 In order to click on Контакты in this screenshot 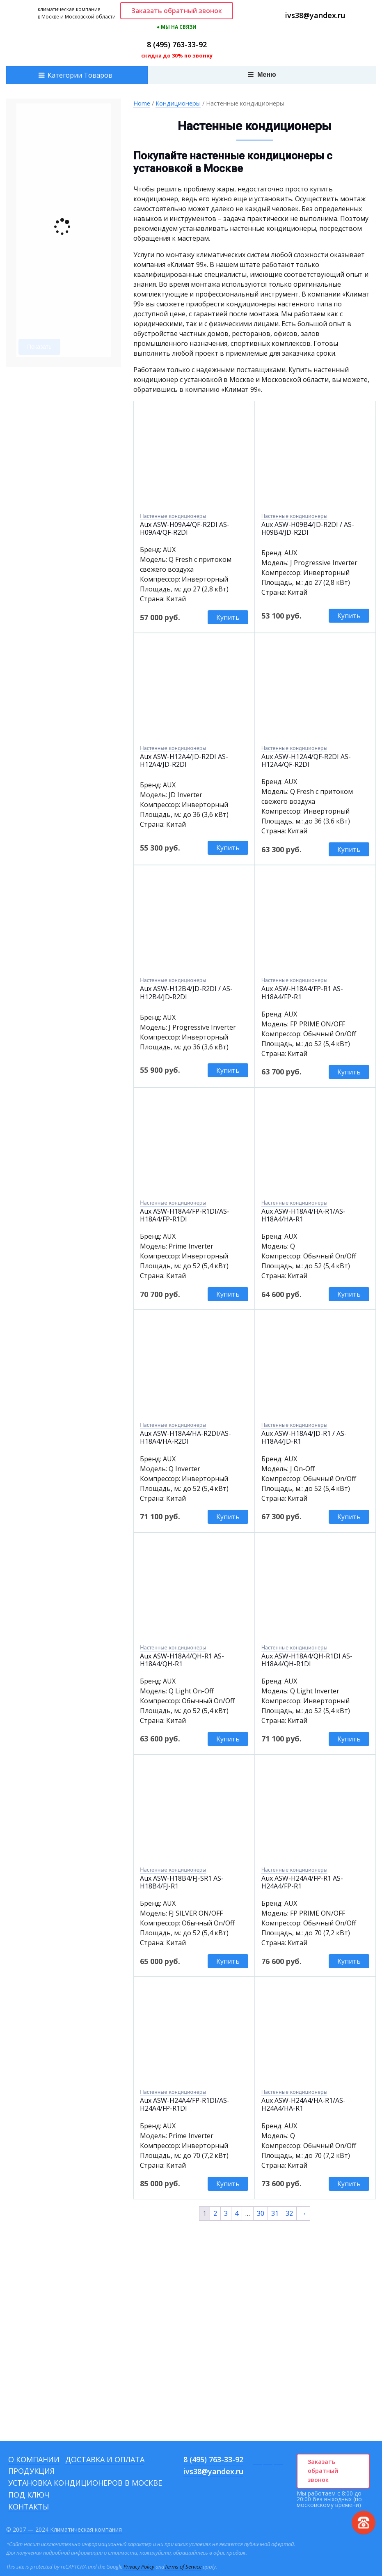, I will do `click(28, 2507)`.